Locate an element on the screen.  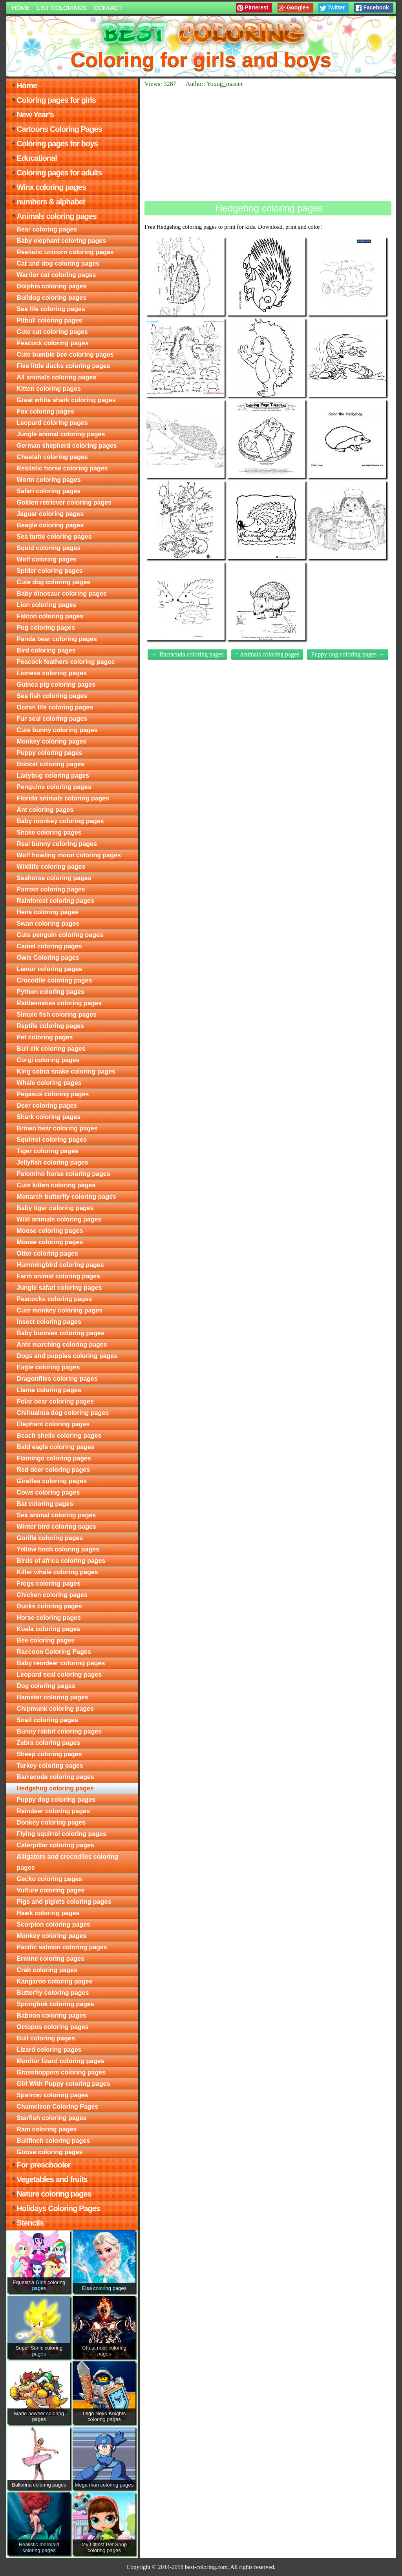
Realistic unicorn coloring pages is located at coordinates (64, 252).